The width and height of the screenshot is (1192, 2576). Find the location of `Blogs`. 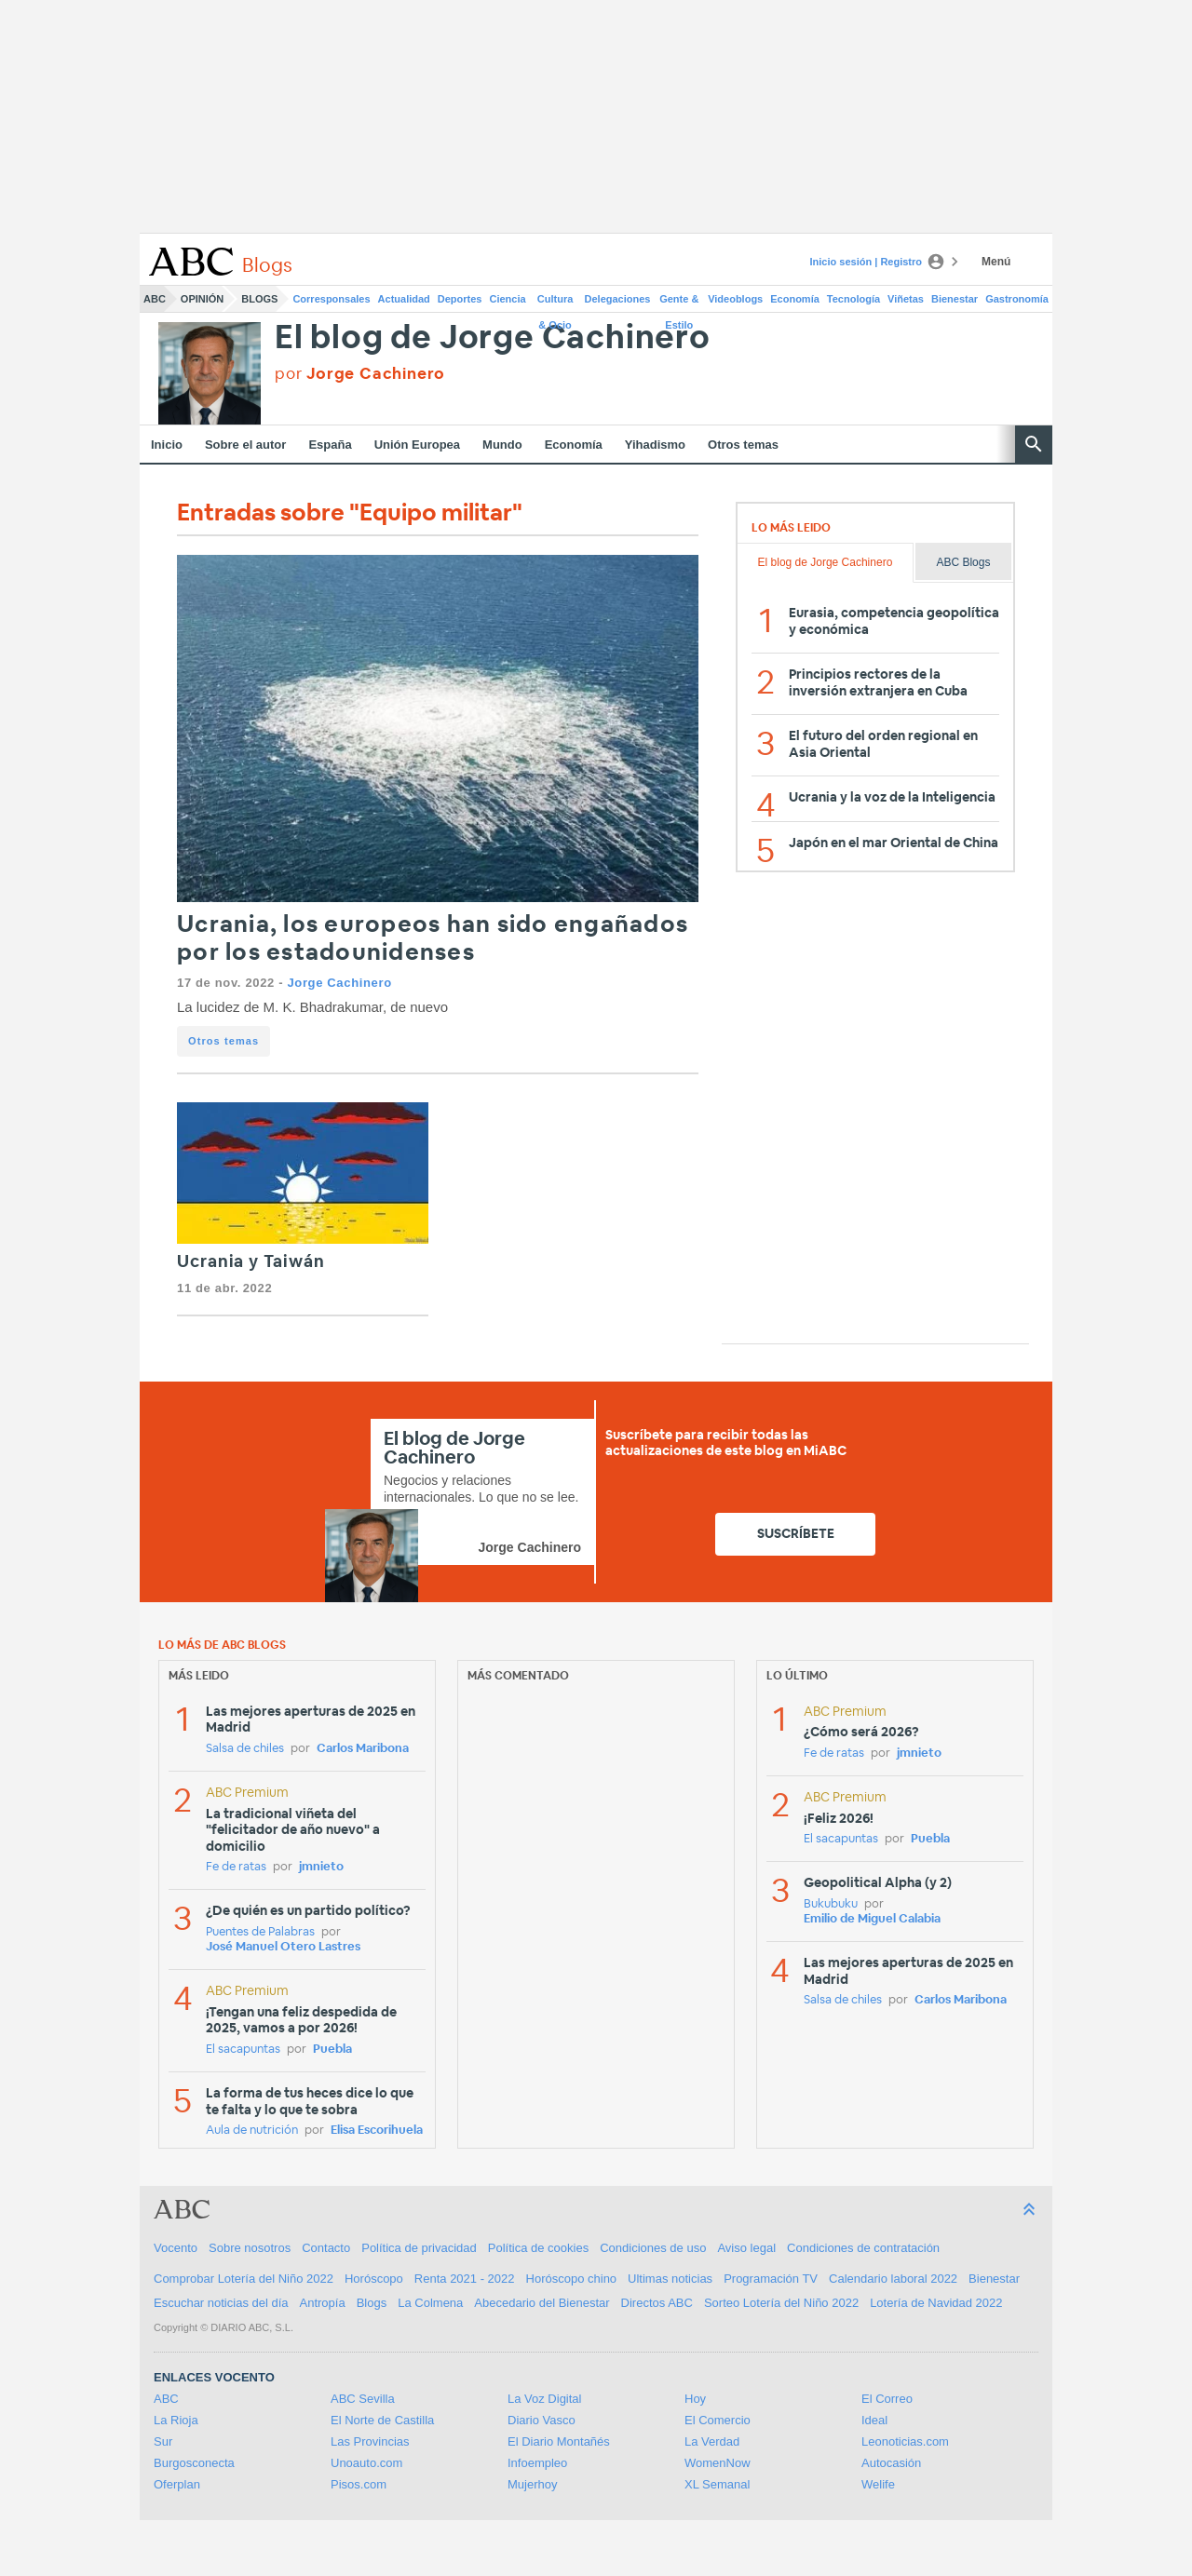

Blogs is located at coordinates (259, 298).